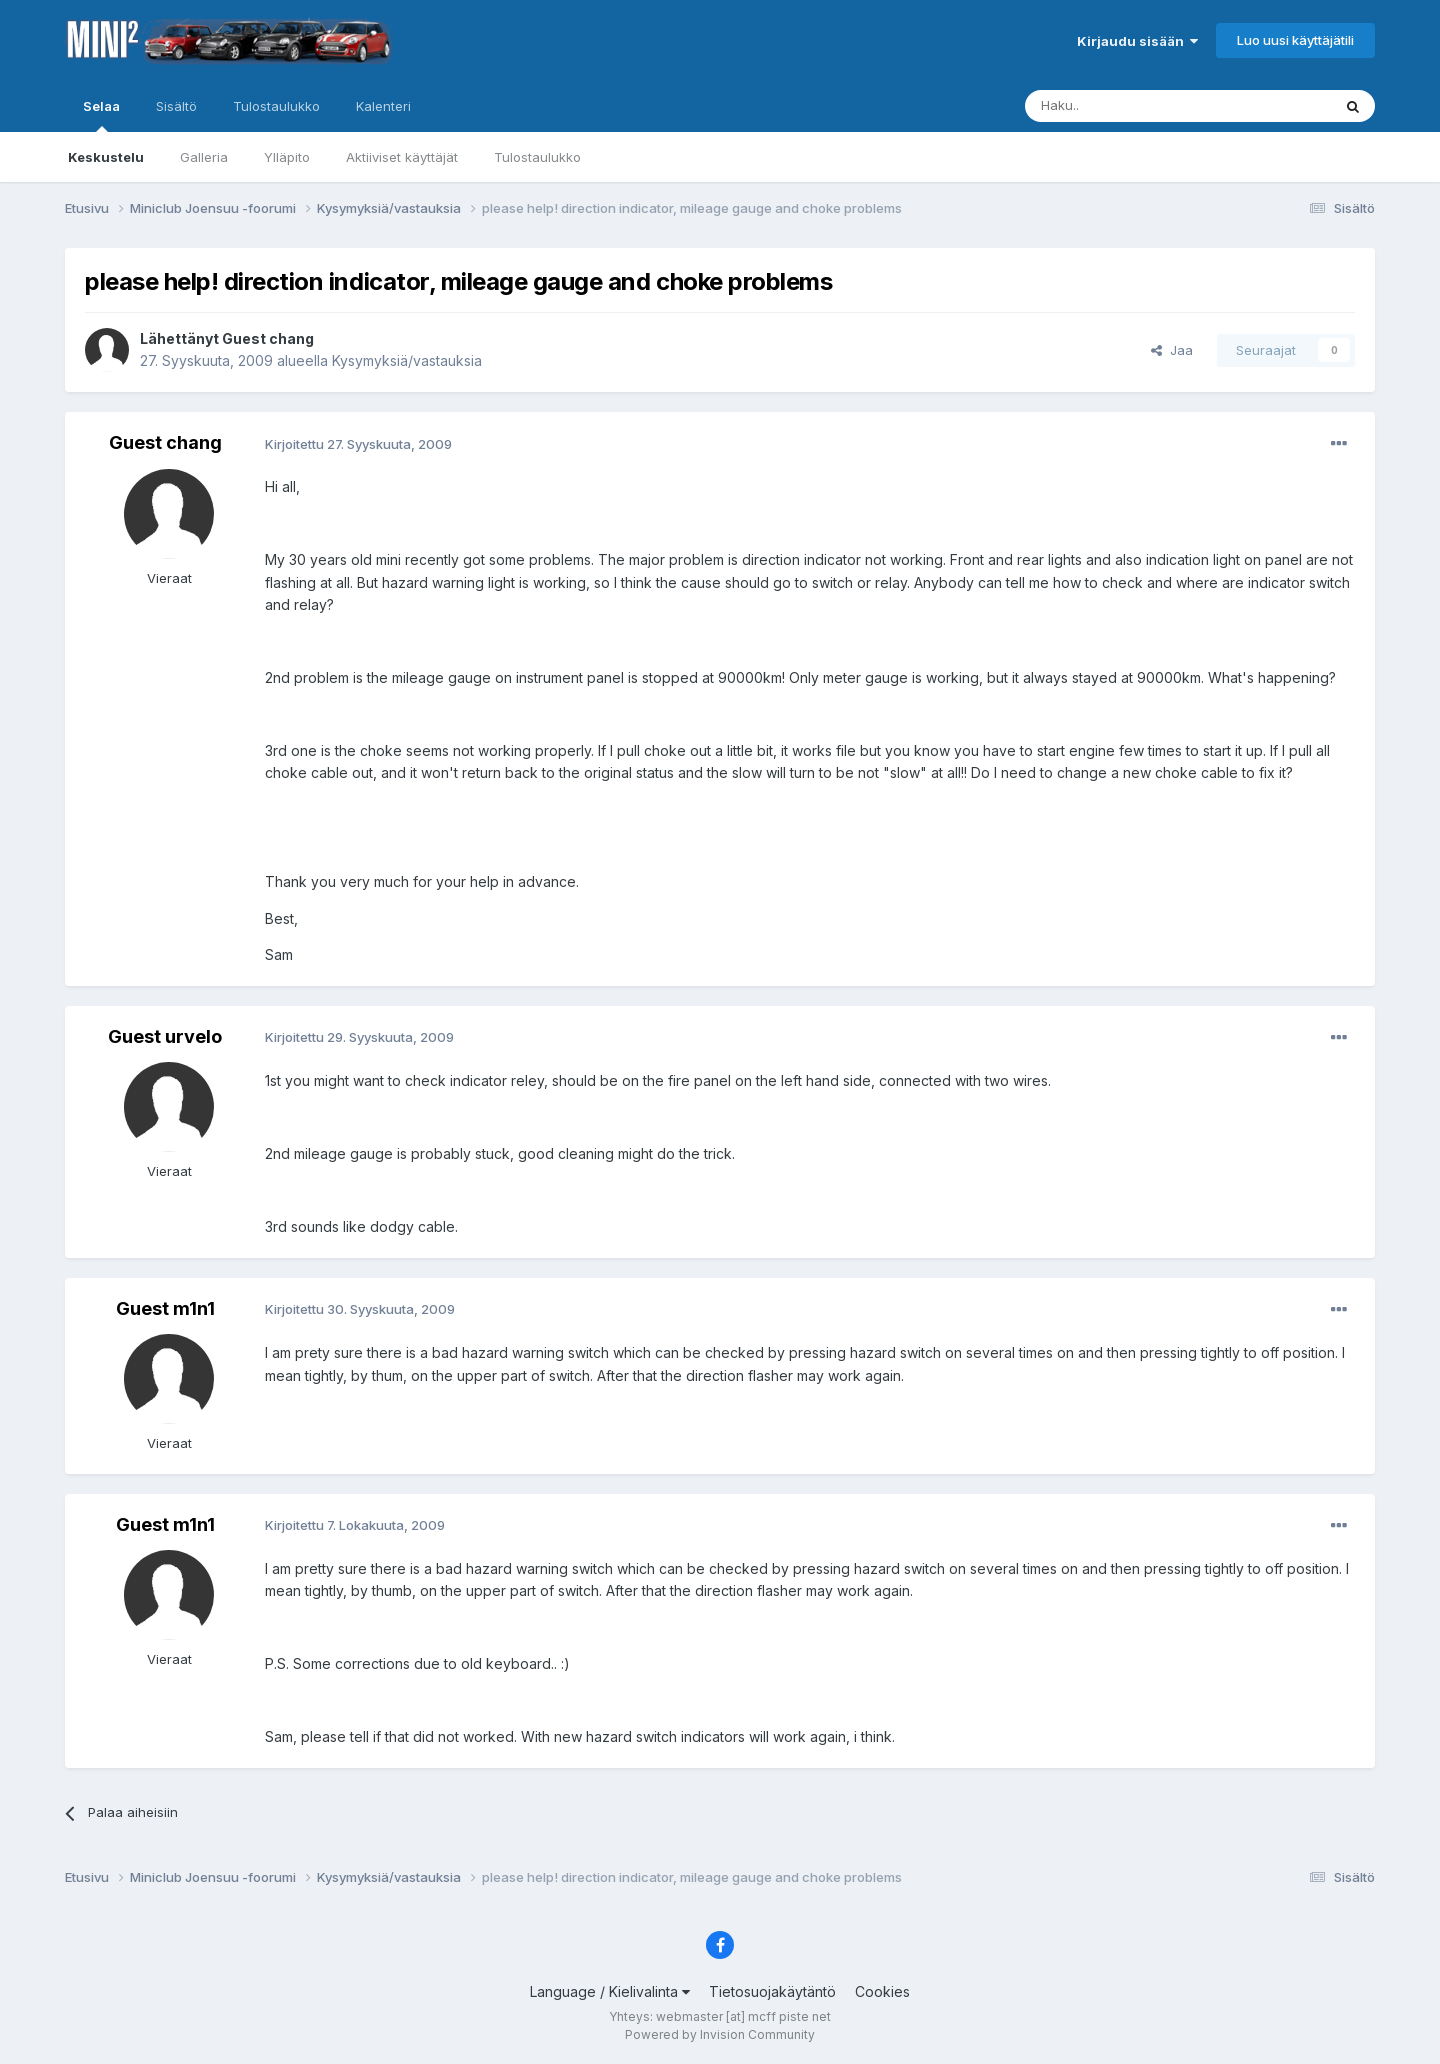  What do you see at coordinates (720, 2034) in the screenshot?
I see `Powered by Invision Community` at bounding box center [720, 2034].